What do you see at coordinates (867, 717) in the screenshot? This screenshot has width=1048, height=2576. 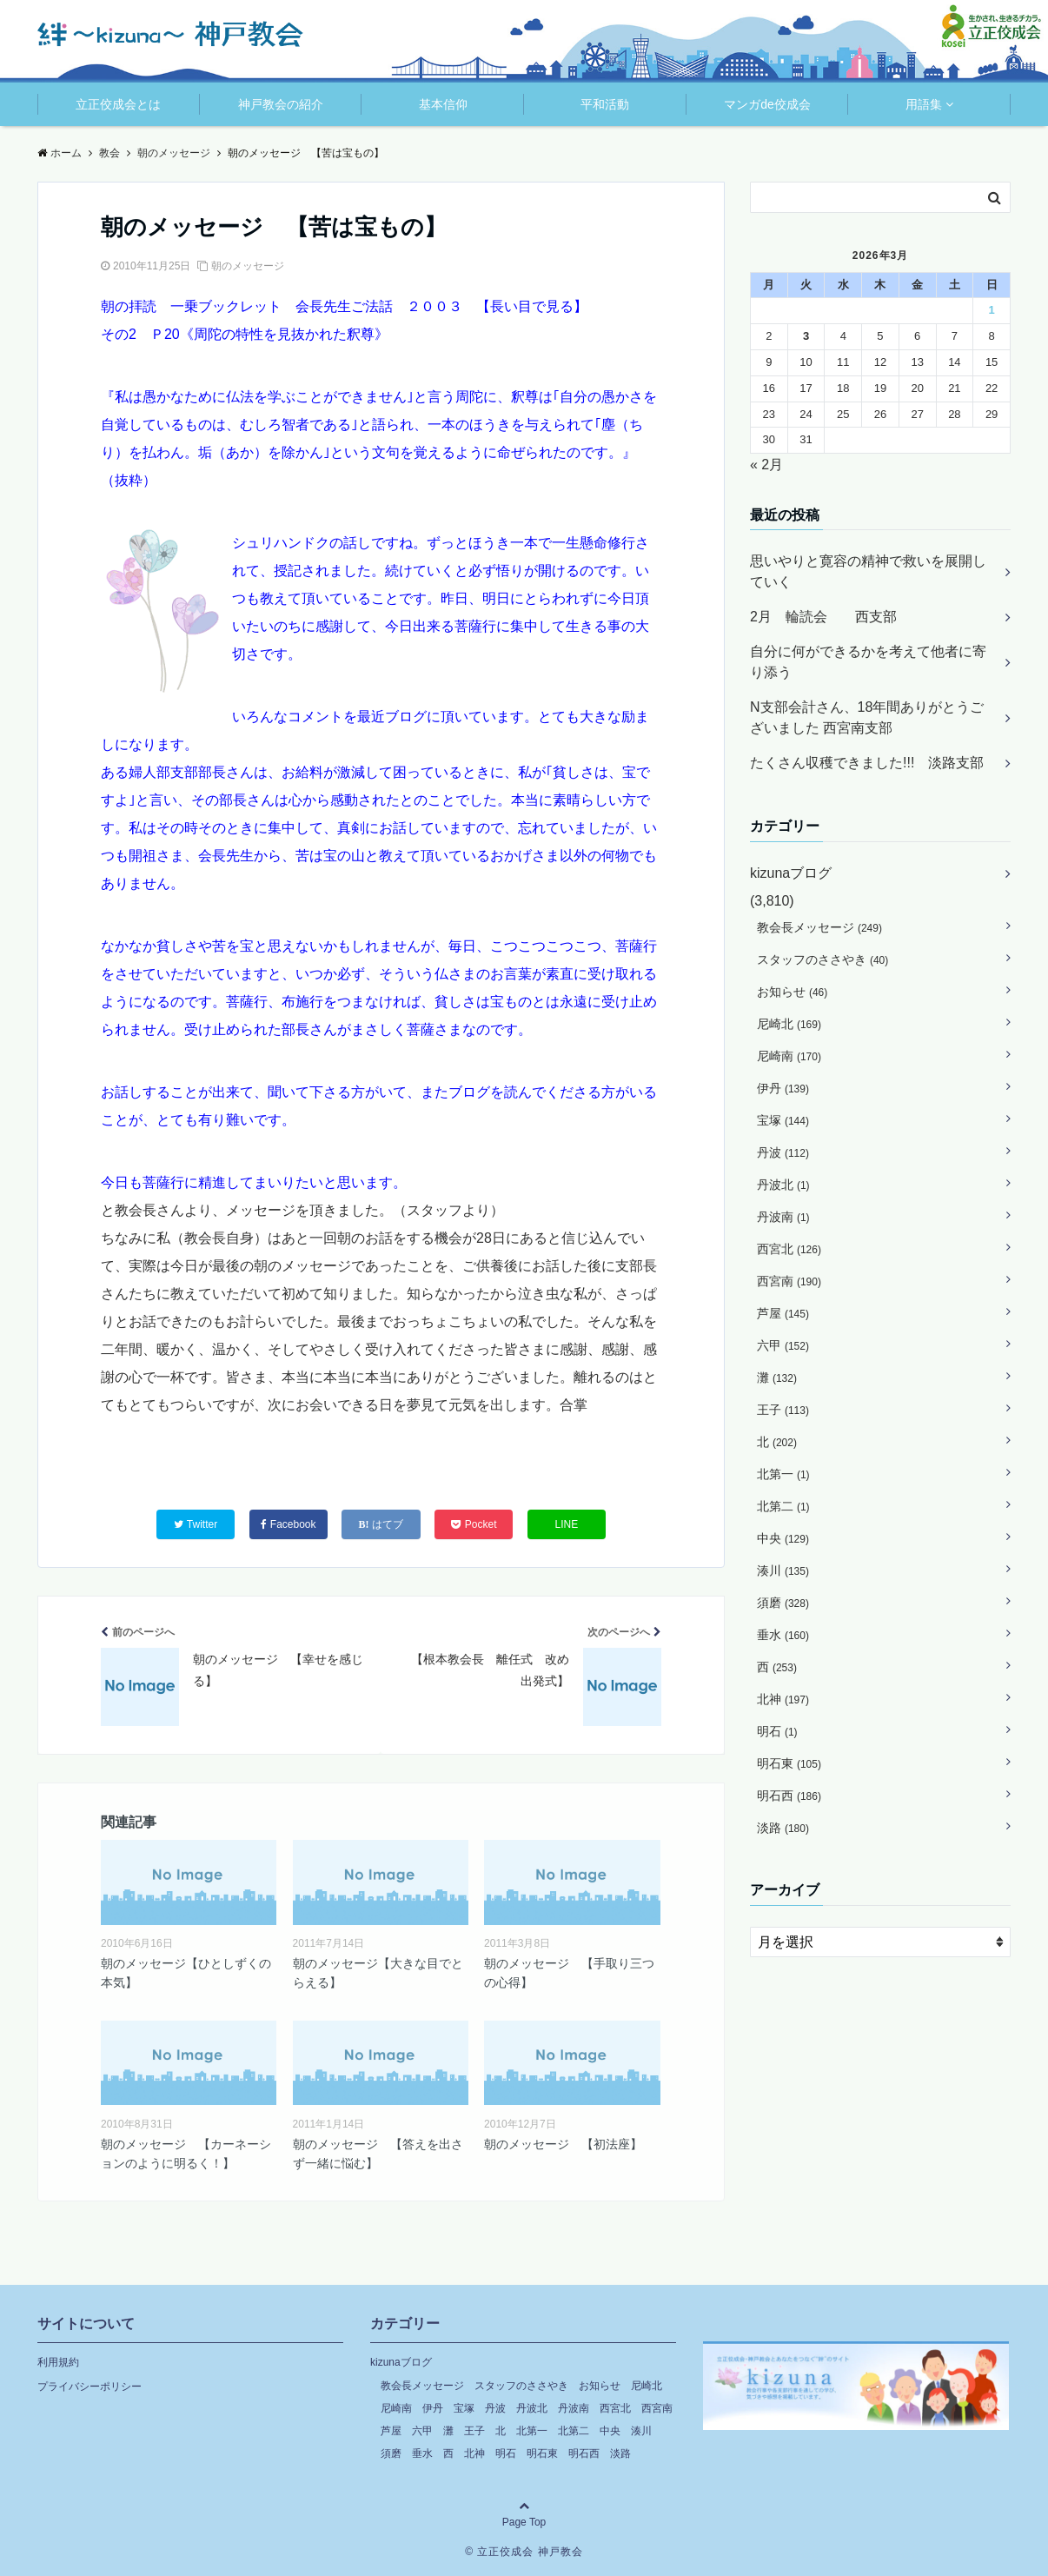 I see `N支部会計さん、18年間ありがとうございました 西宮南支部` at bounding box center [867, 717].